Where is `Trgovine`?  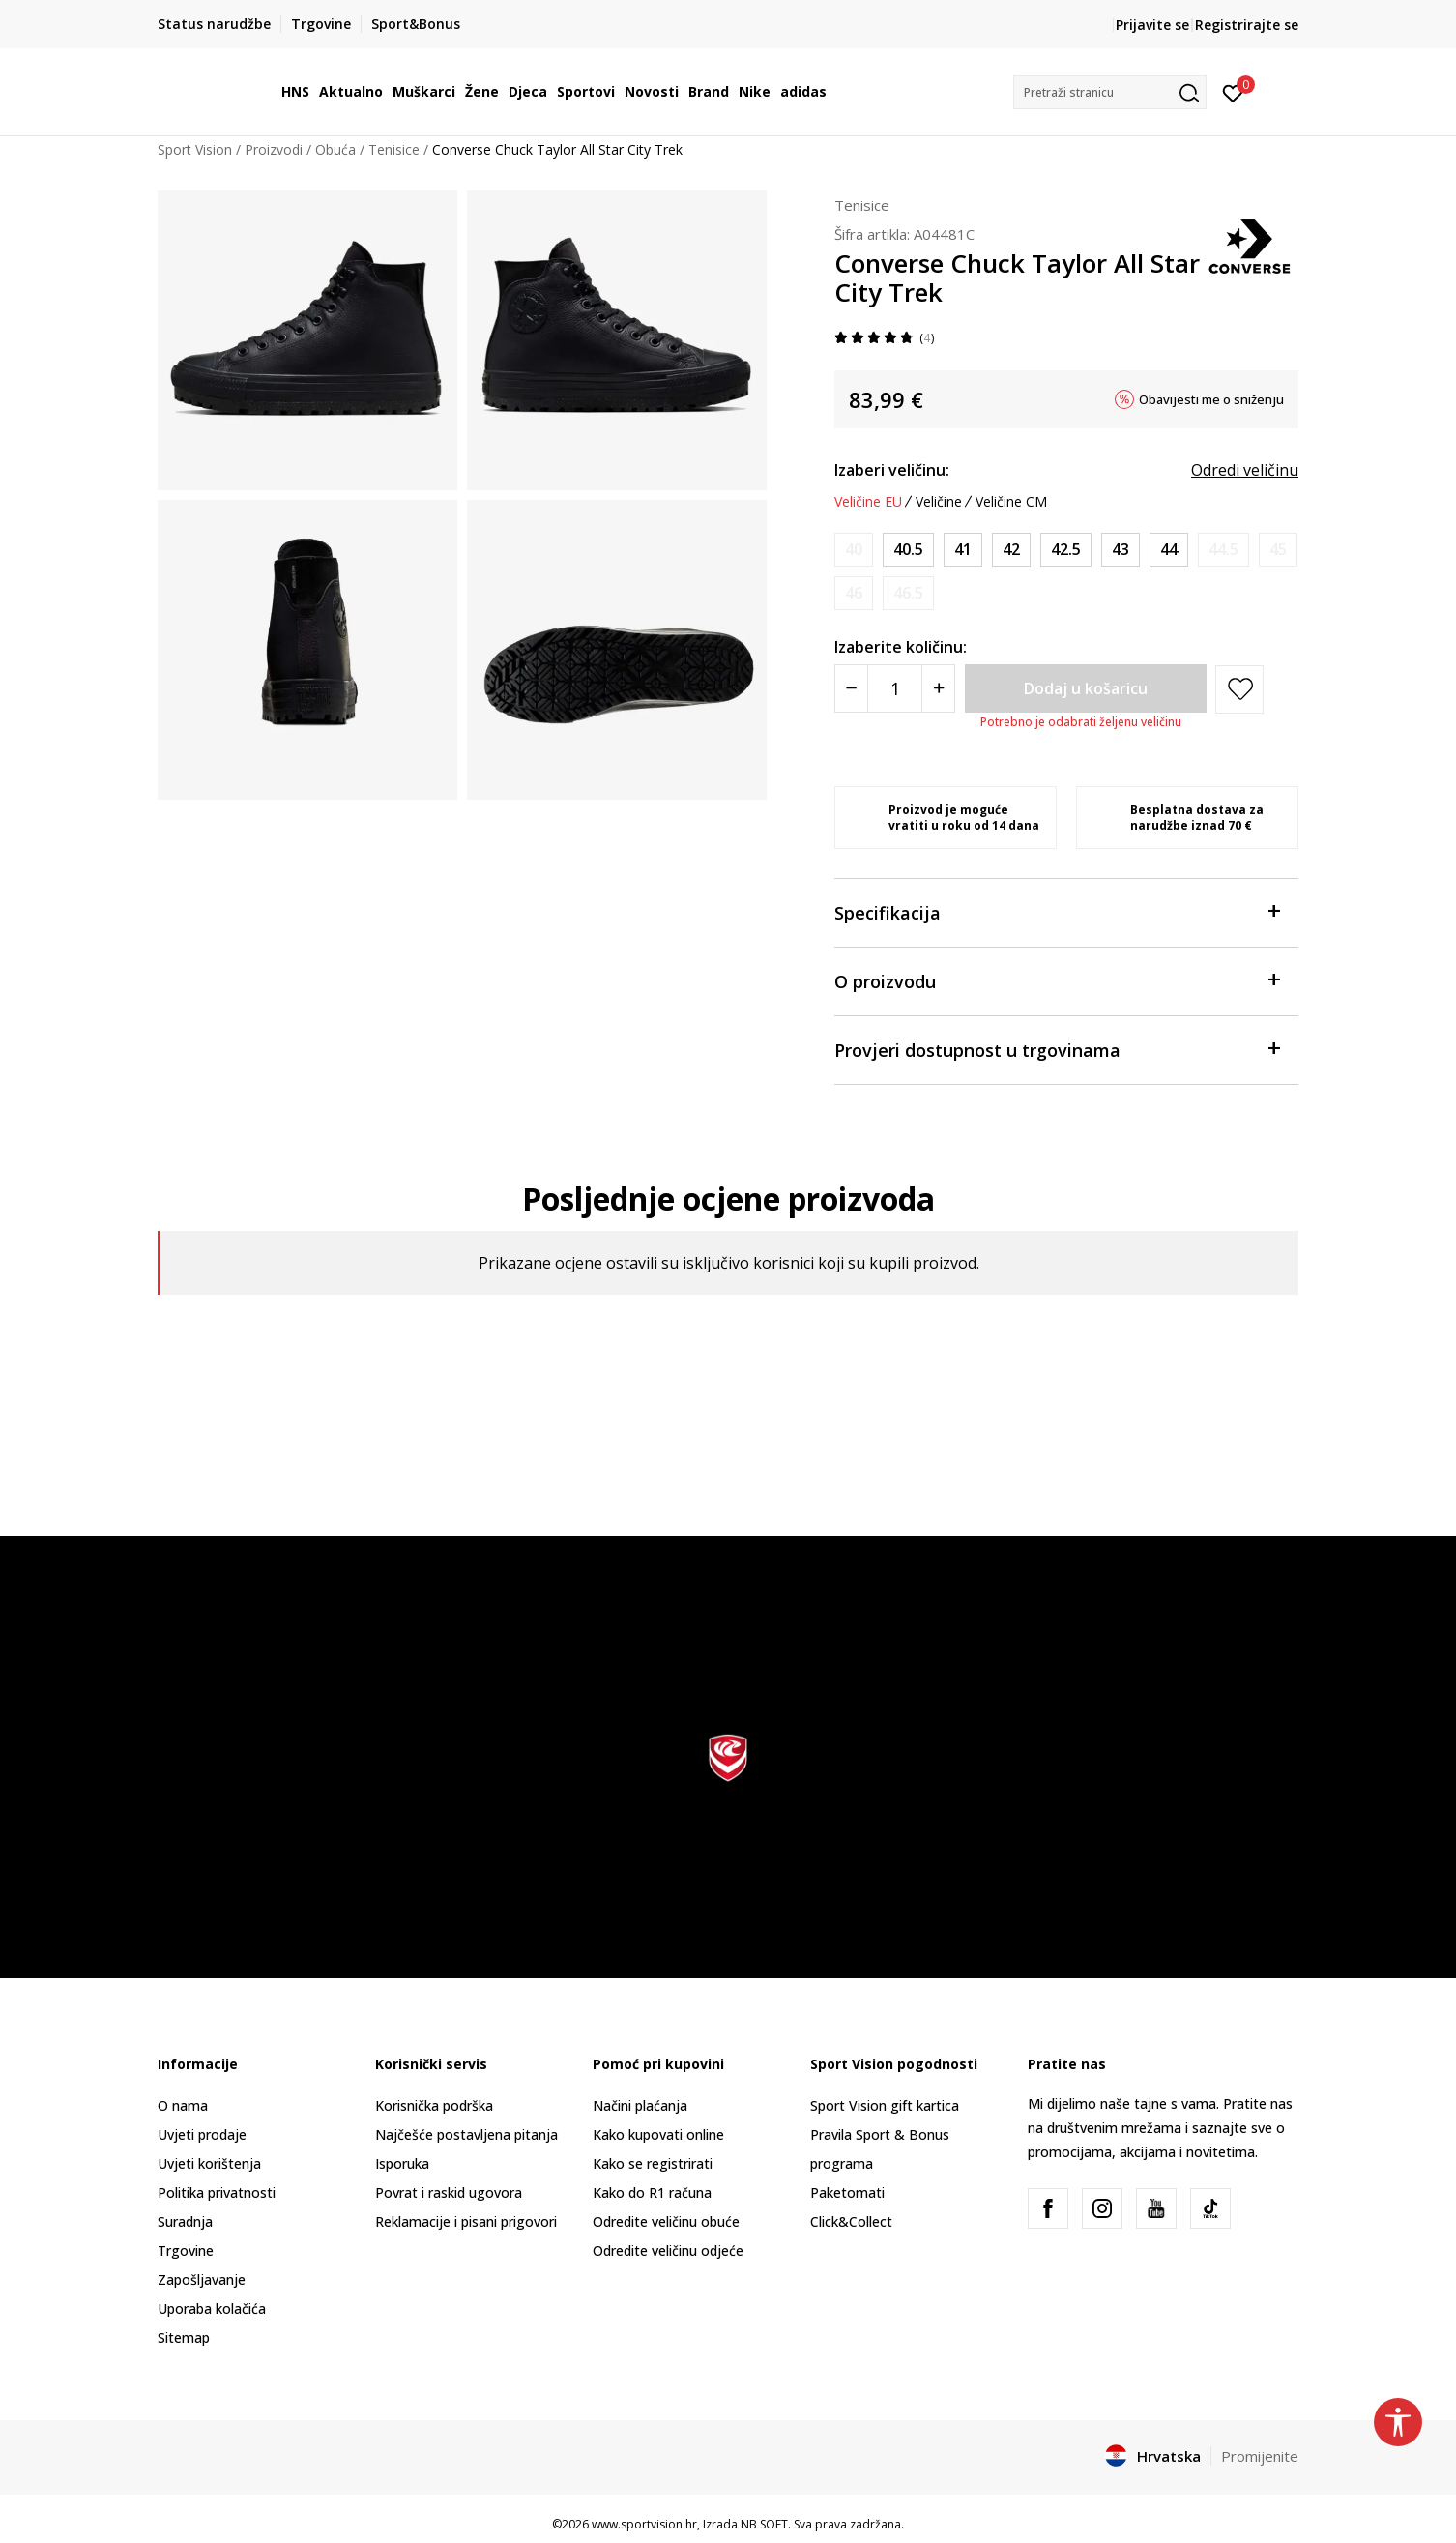
Trgovine is located at coordinates (186, 2250).